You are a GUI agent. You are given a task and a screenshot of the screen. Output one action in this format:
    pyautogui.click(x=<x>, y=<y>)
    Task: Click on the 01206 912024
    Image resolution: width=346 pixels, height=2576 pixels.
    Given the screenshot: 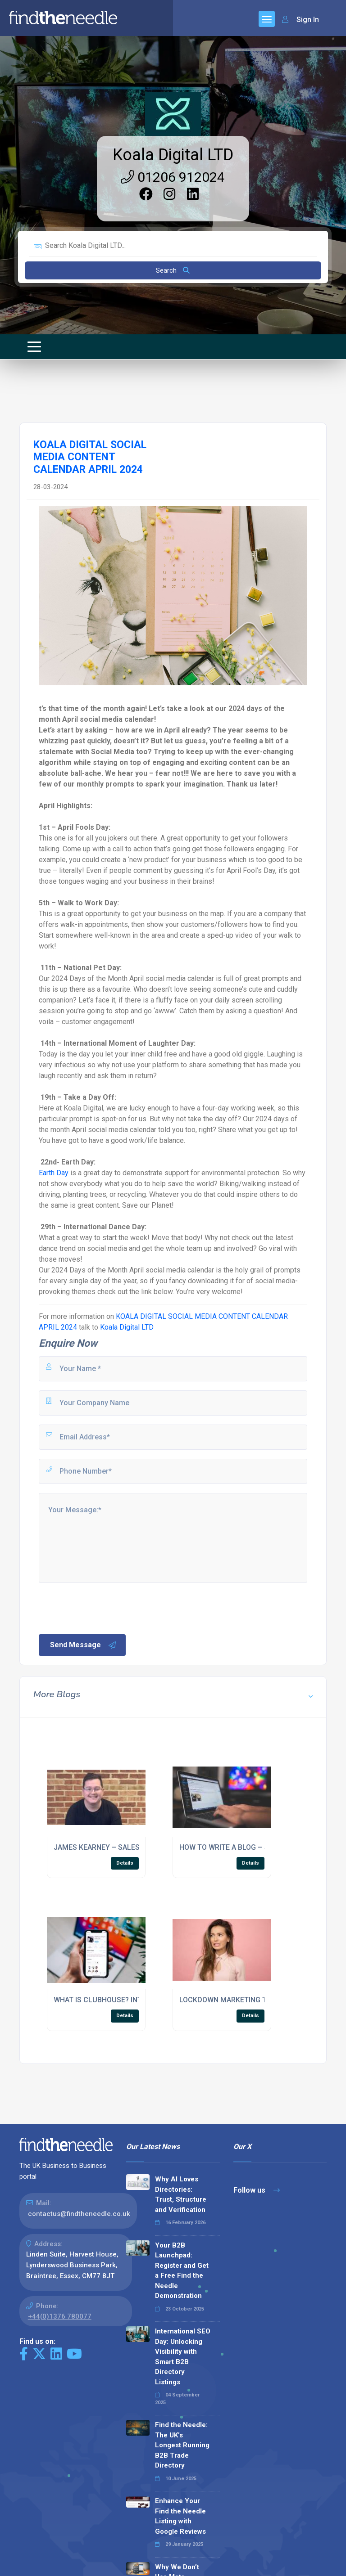 What is the action you would take?
    pyautogui.click(x=173, y=177)
    